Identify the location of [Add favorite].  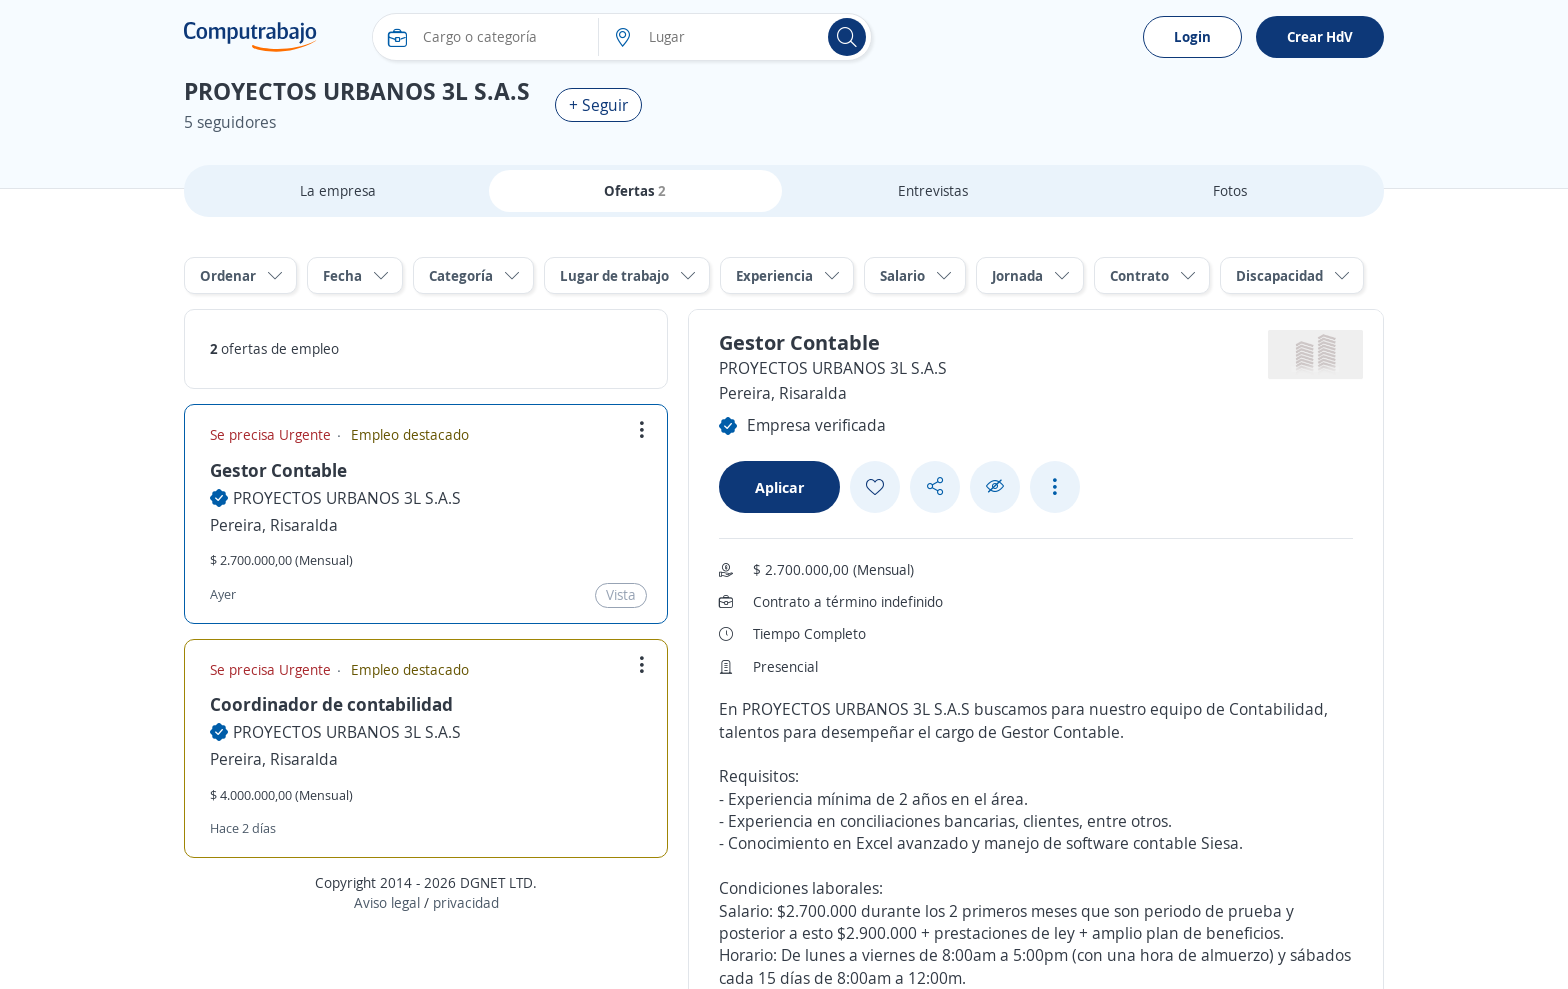
(875, 487).